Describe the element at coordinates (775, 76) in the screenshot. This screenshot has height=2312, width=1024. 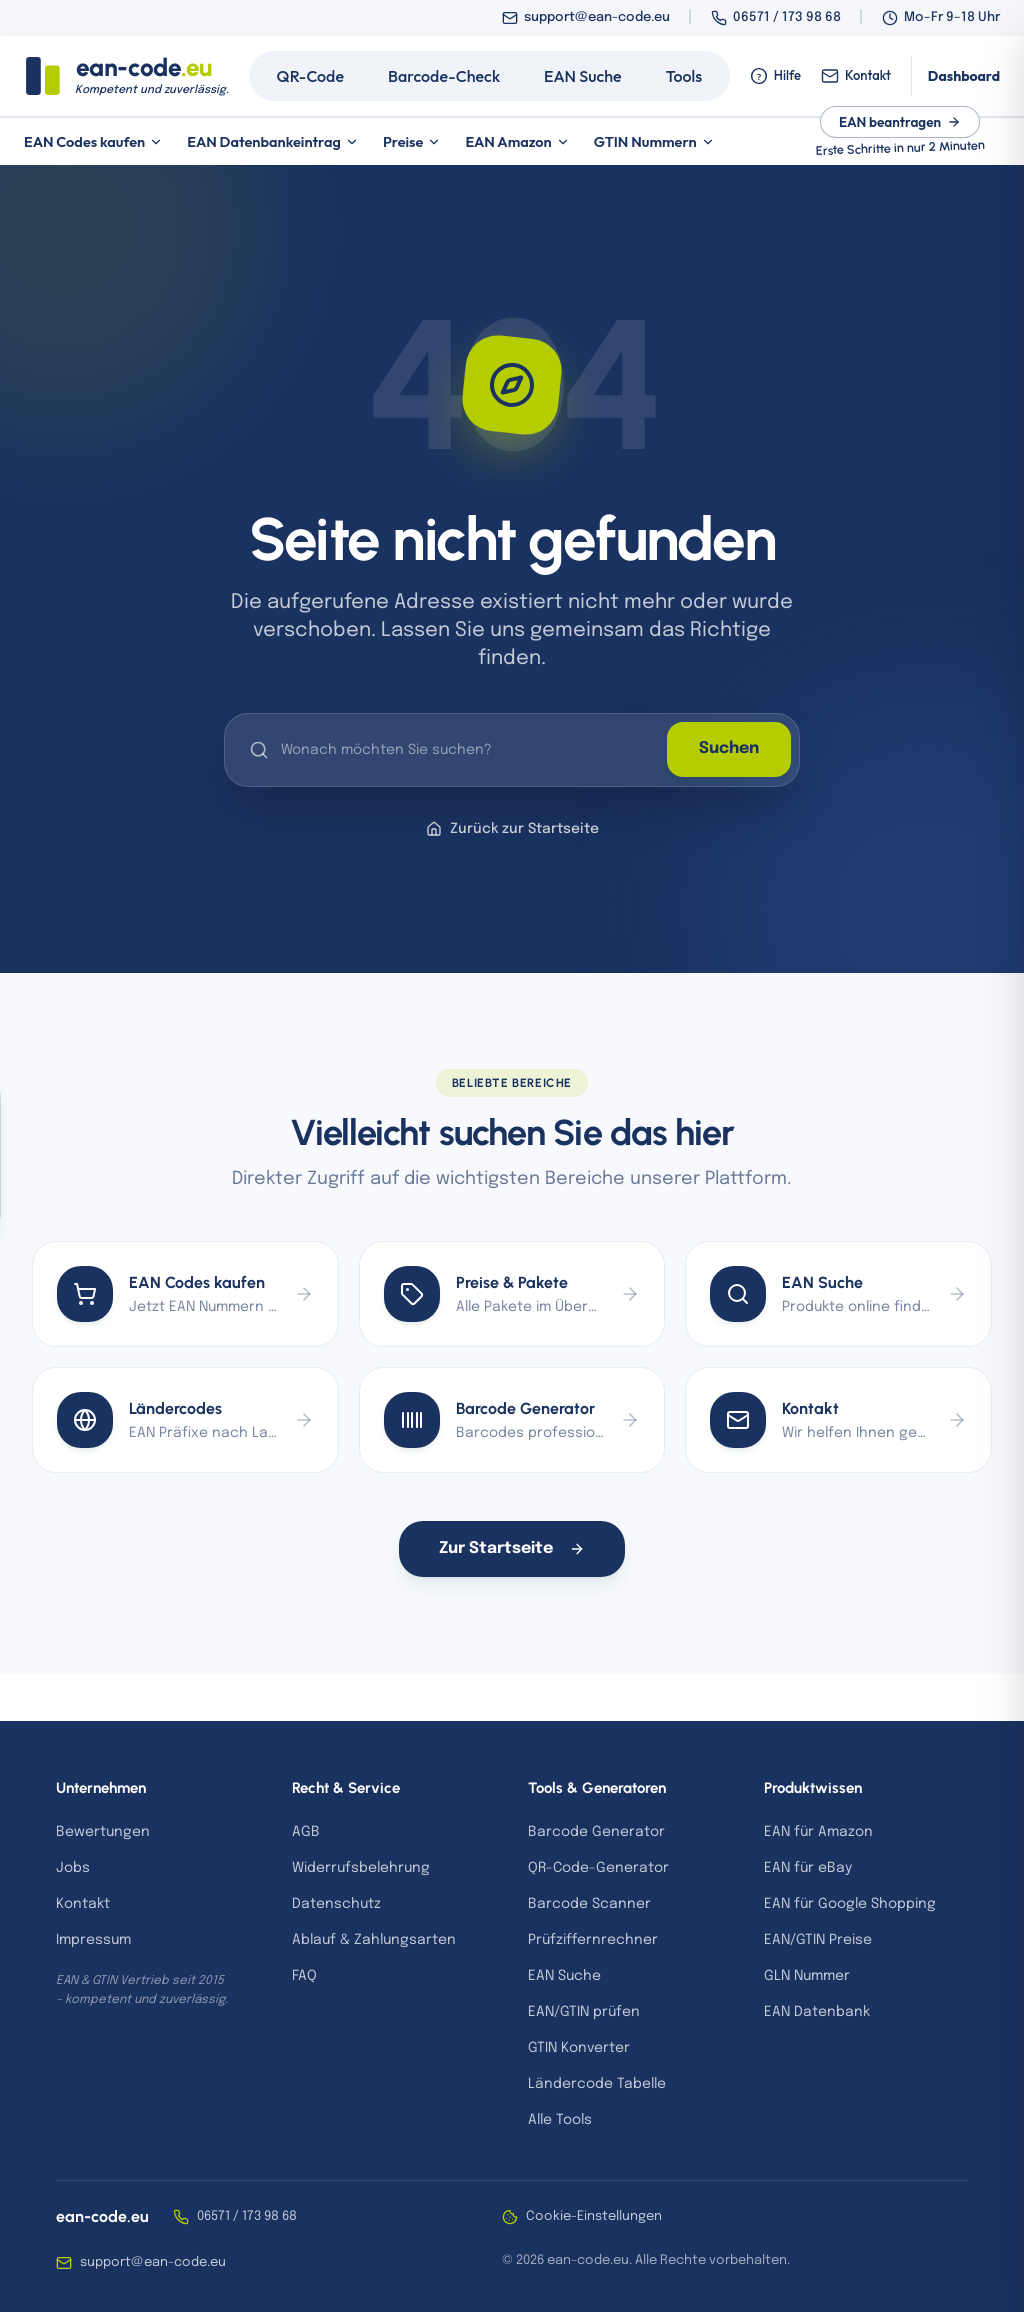
I see `Hilfe` at that location.